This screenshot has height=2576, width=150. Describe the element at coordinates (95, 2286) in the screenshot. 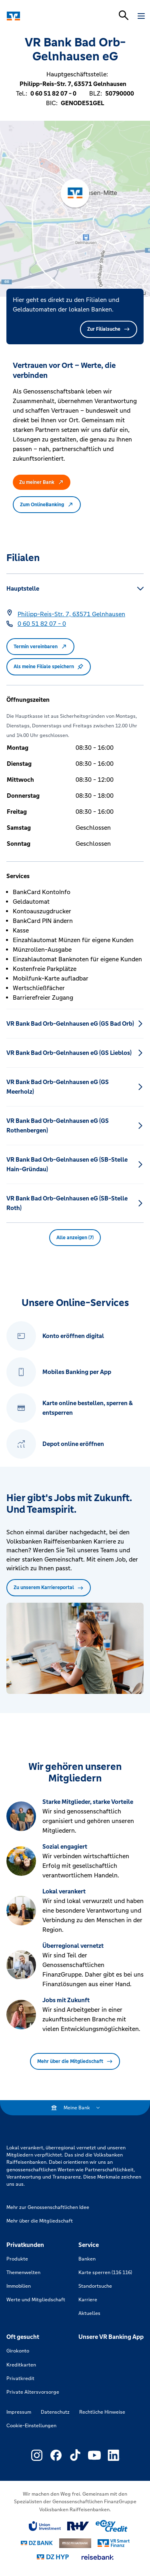

I see `Standortsuche` at that location.